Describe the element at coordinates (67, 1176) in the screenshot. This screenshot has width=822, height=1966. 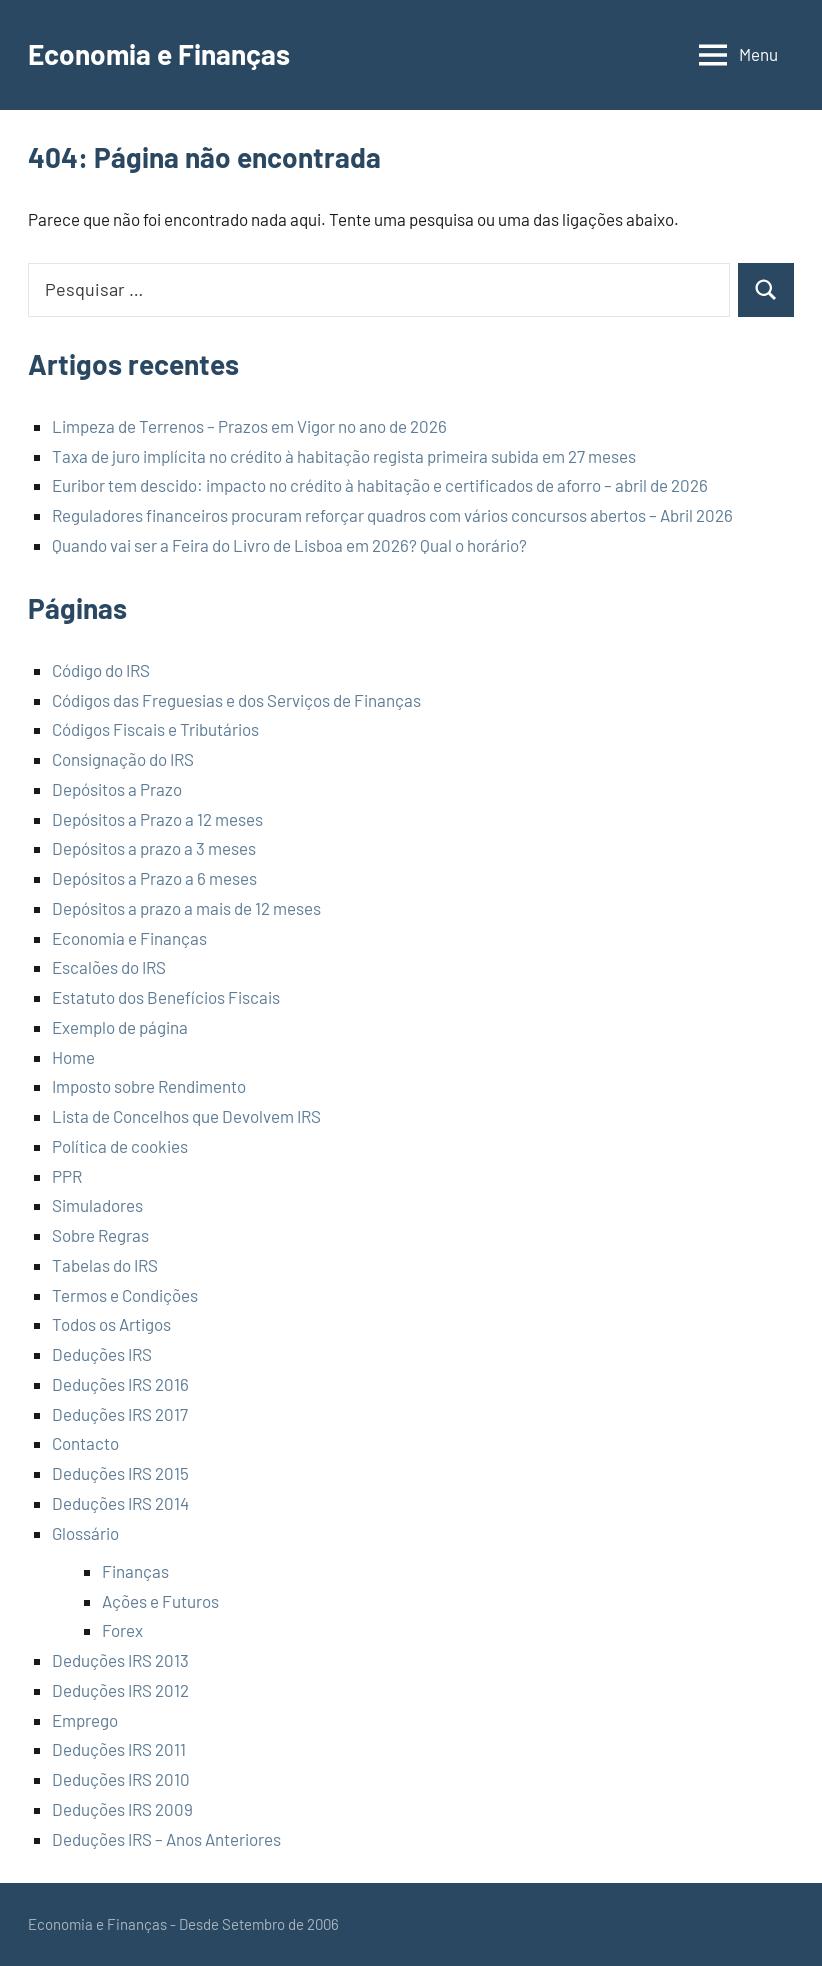
I see `PPR` at that location.